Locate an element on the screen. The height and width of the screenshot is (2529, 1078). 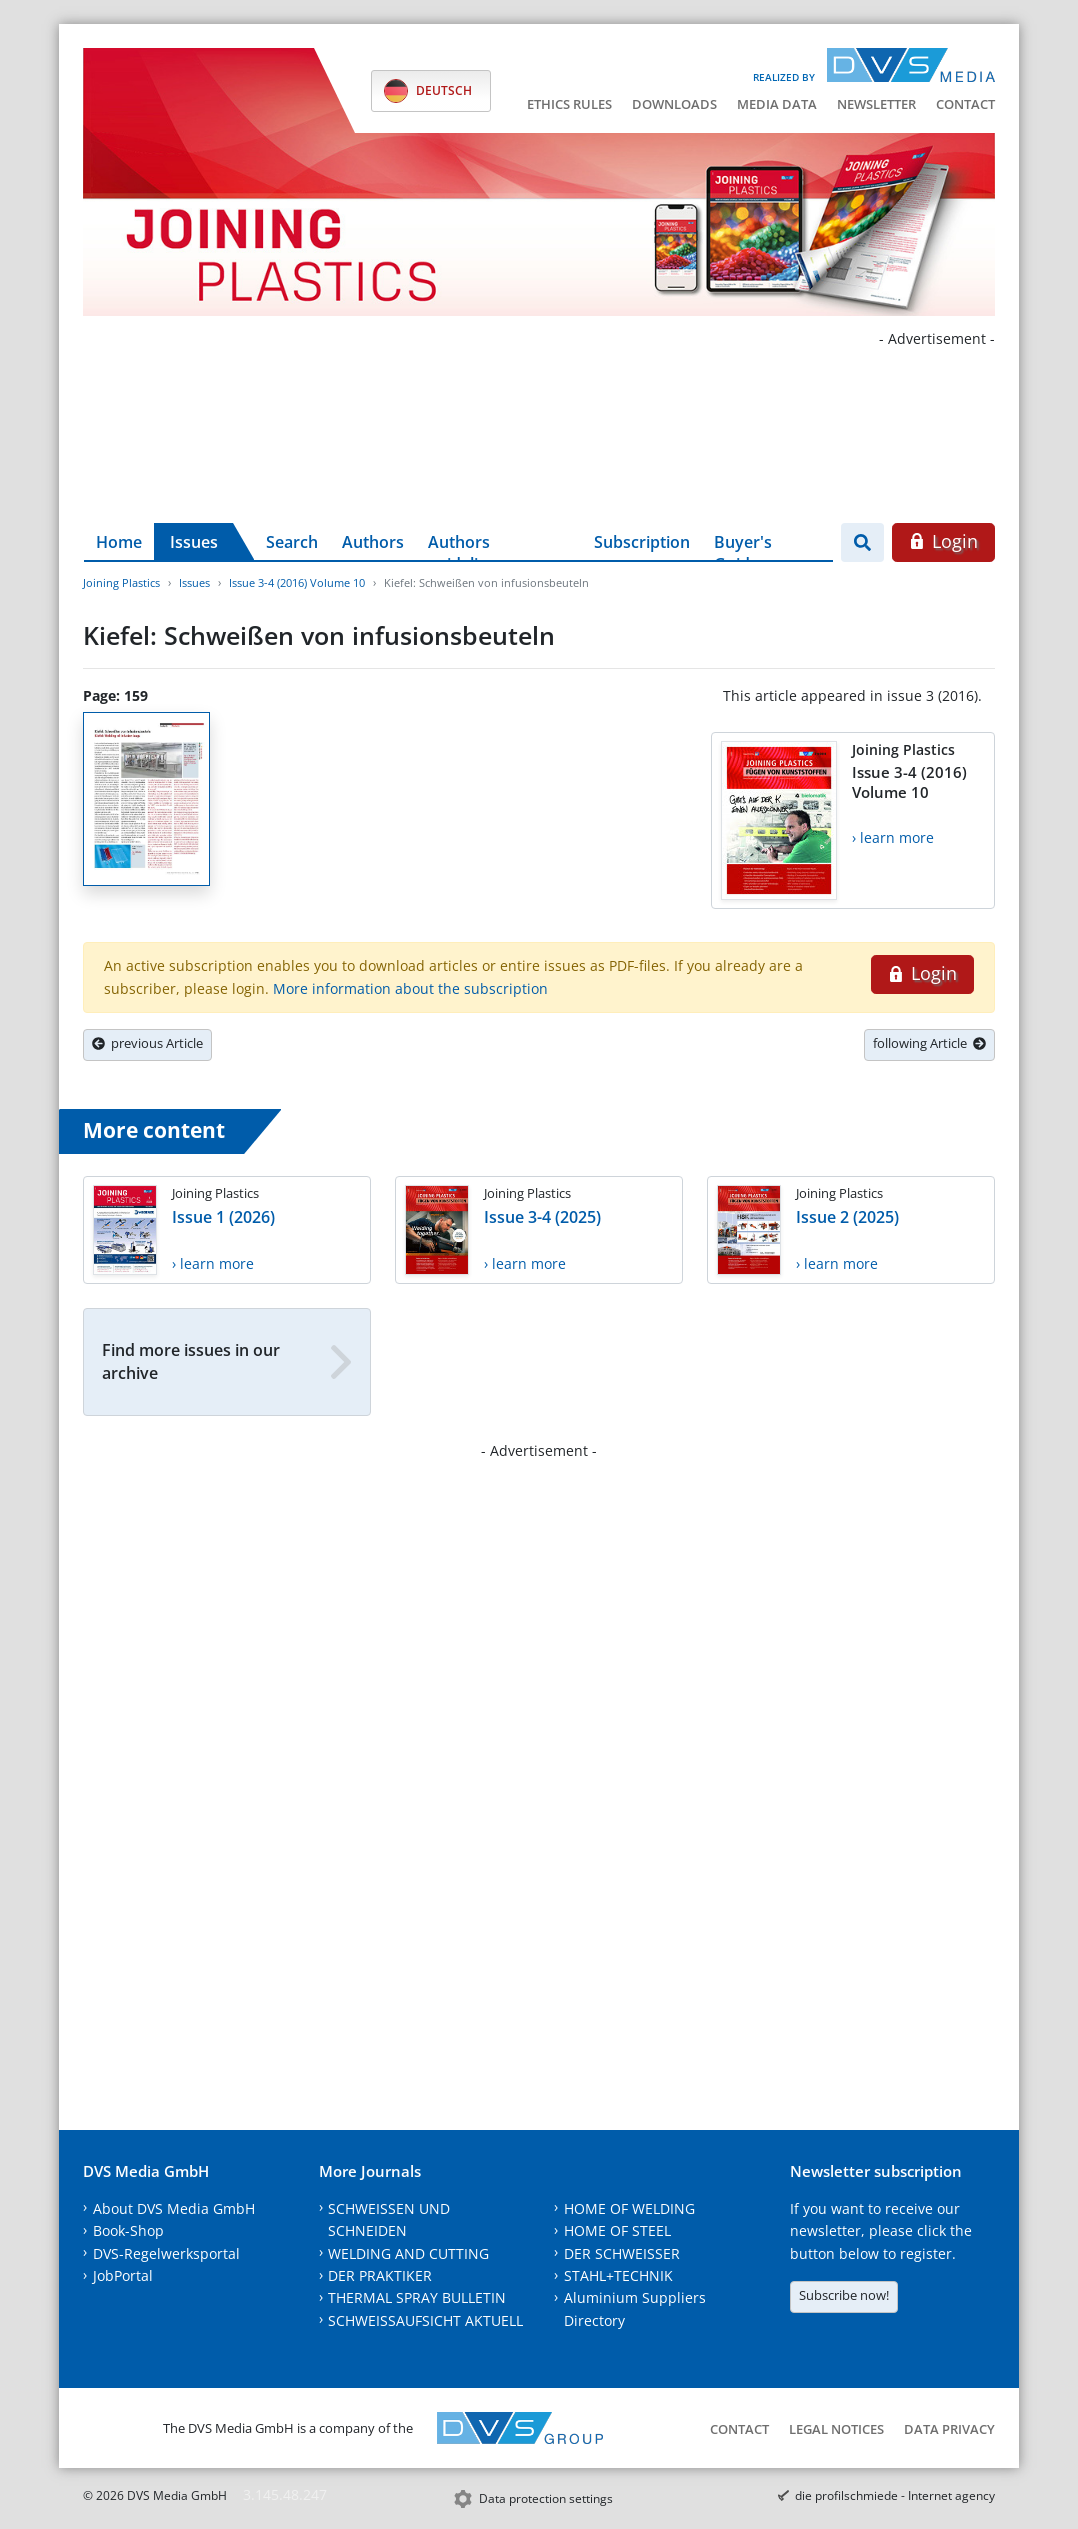
Book-Shop is located at coordinates (128, 2230).